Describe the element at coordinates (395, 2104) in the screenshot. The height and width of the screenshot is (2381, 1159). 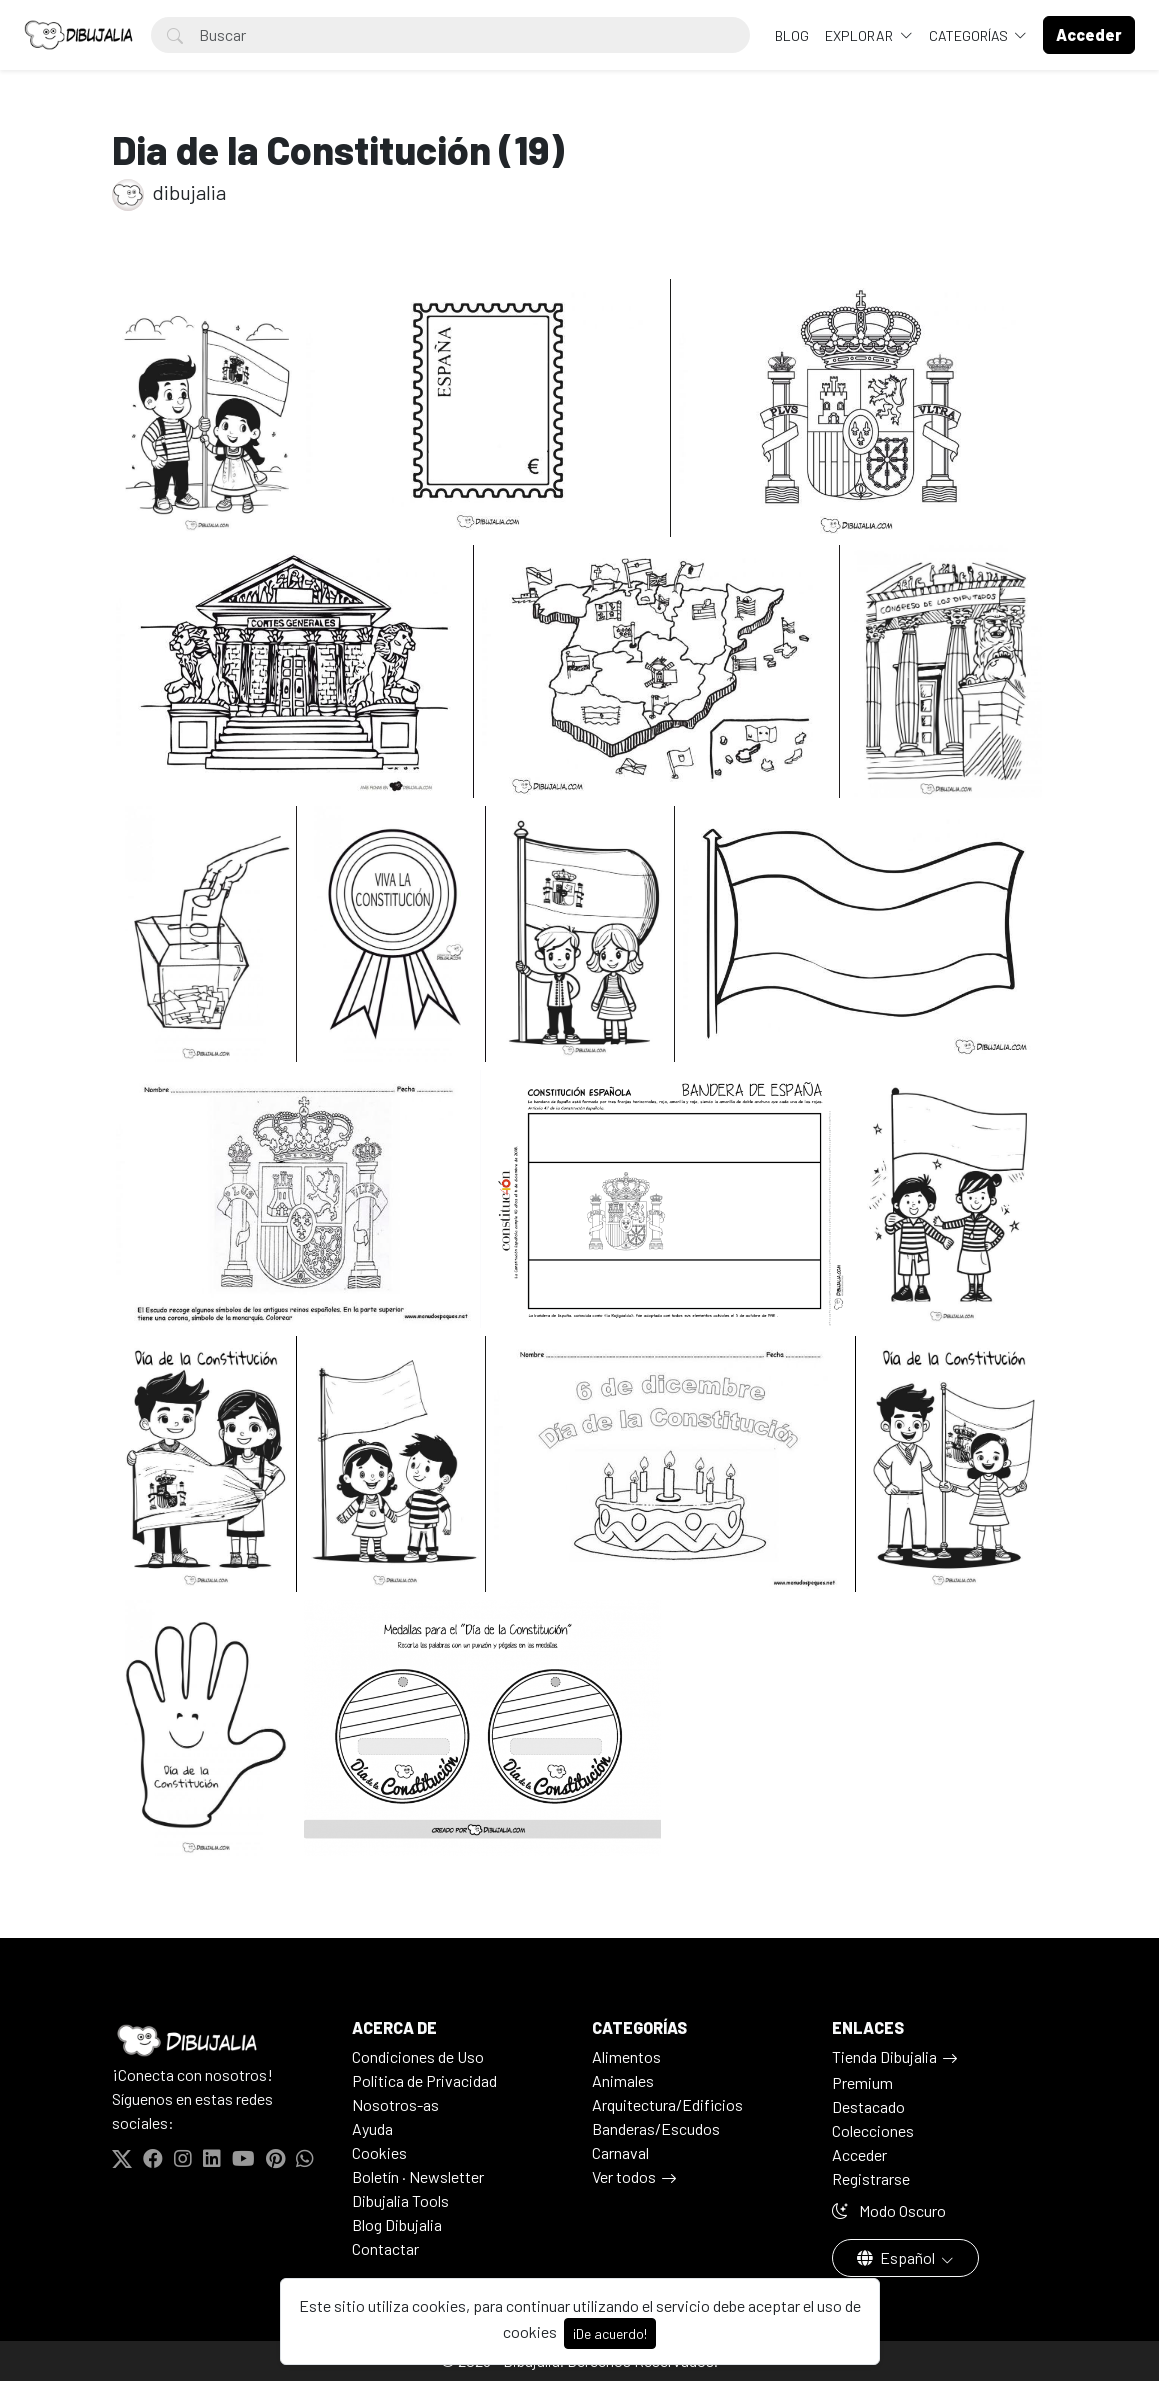
I see `Nosotros-as` at that location.